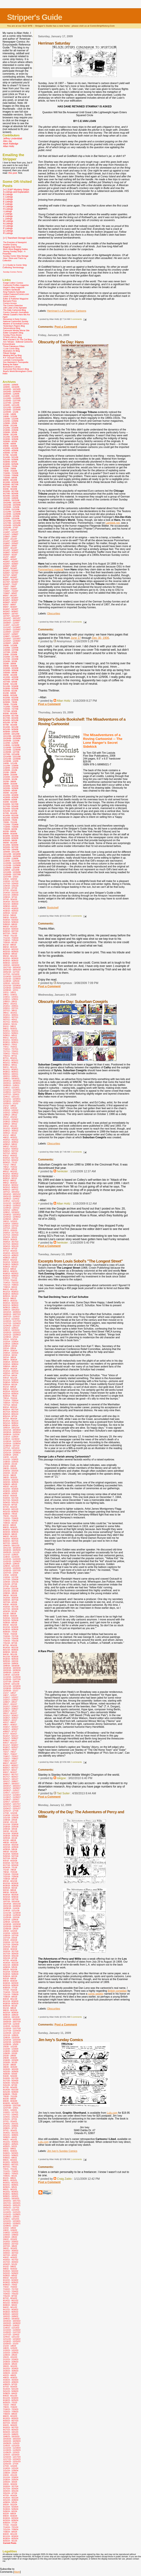  I want to click on 8/16/15 - 8/23/15, so click(10, 1530).